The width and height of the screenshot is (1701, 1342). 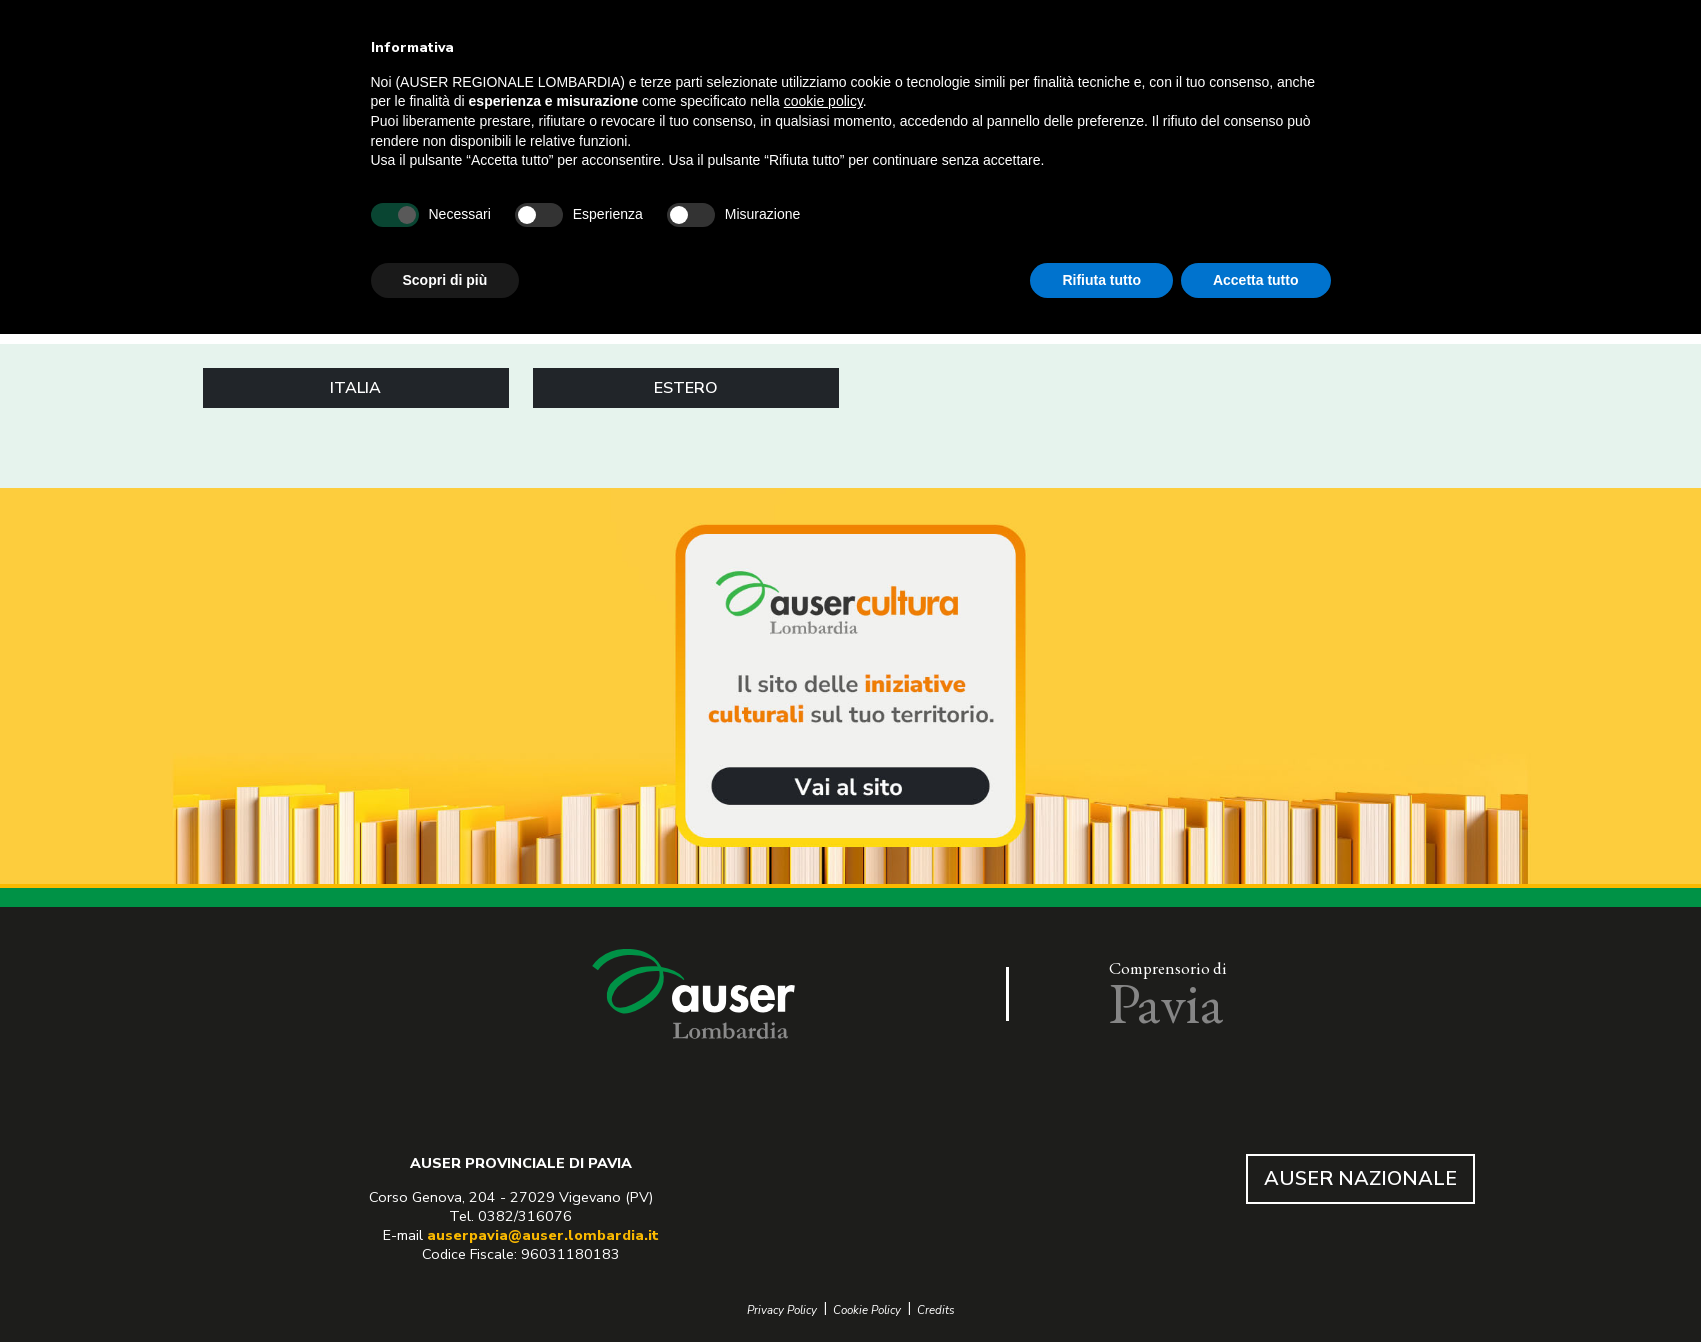 I want to click on Privacy Policy, so click(x=782, y=1310).